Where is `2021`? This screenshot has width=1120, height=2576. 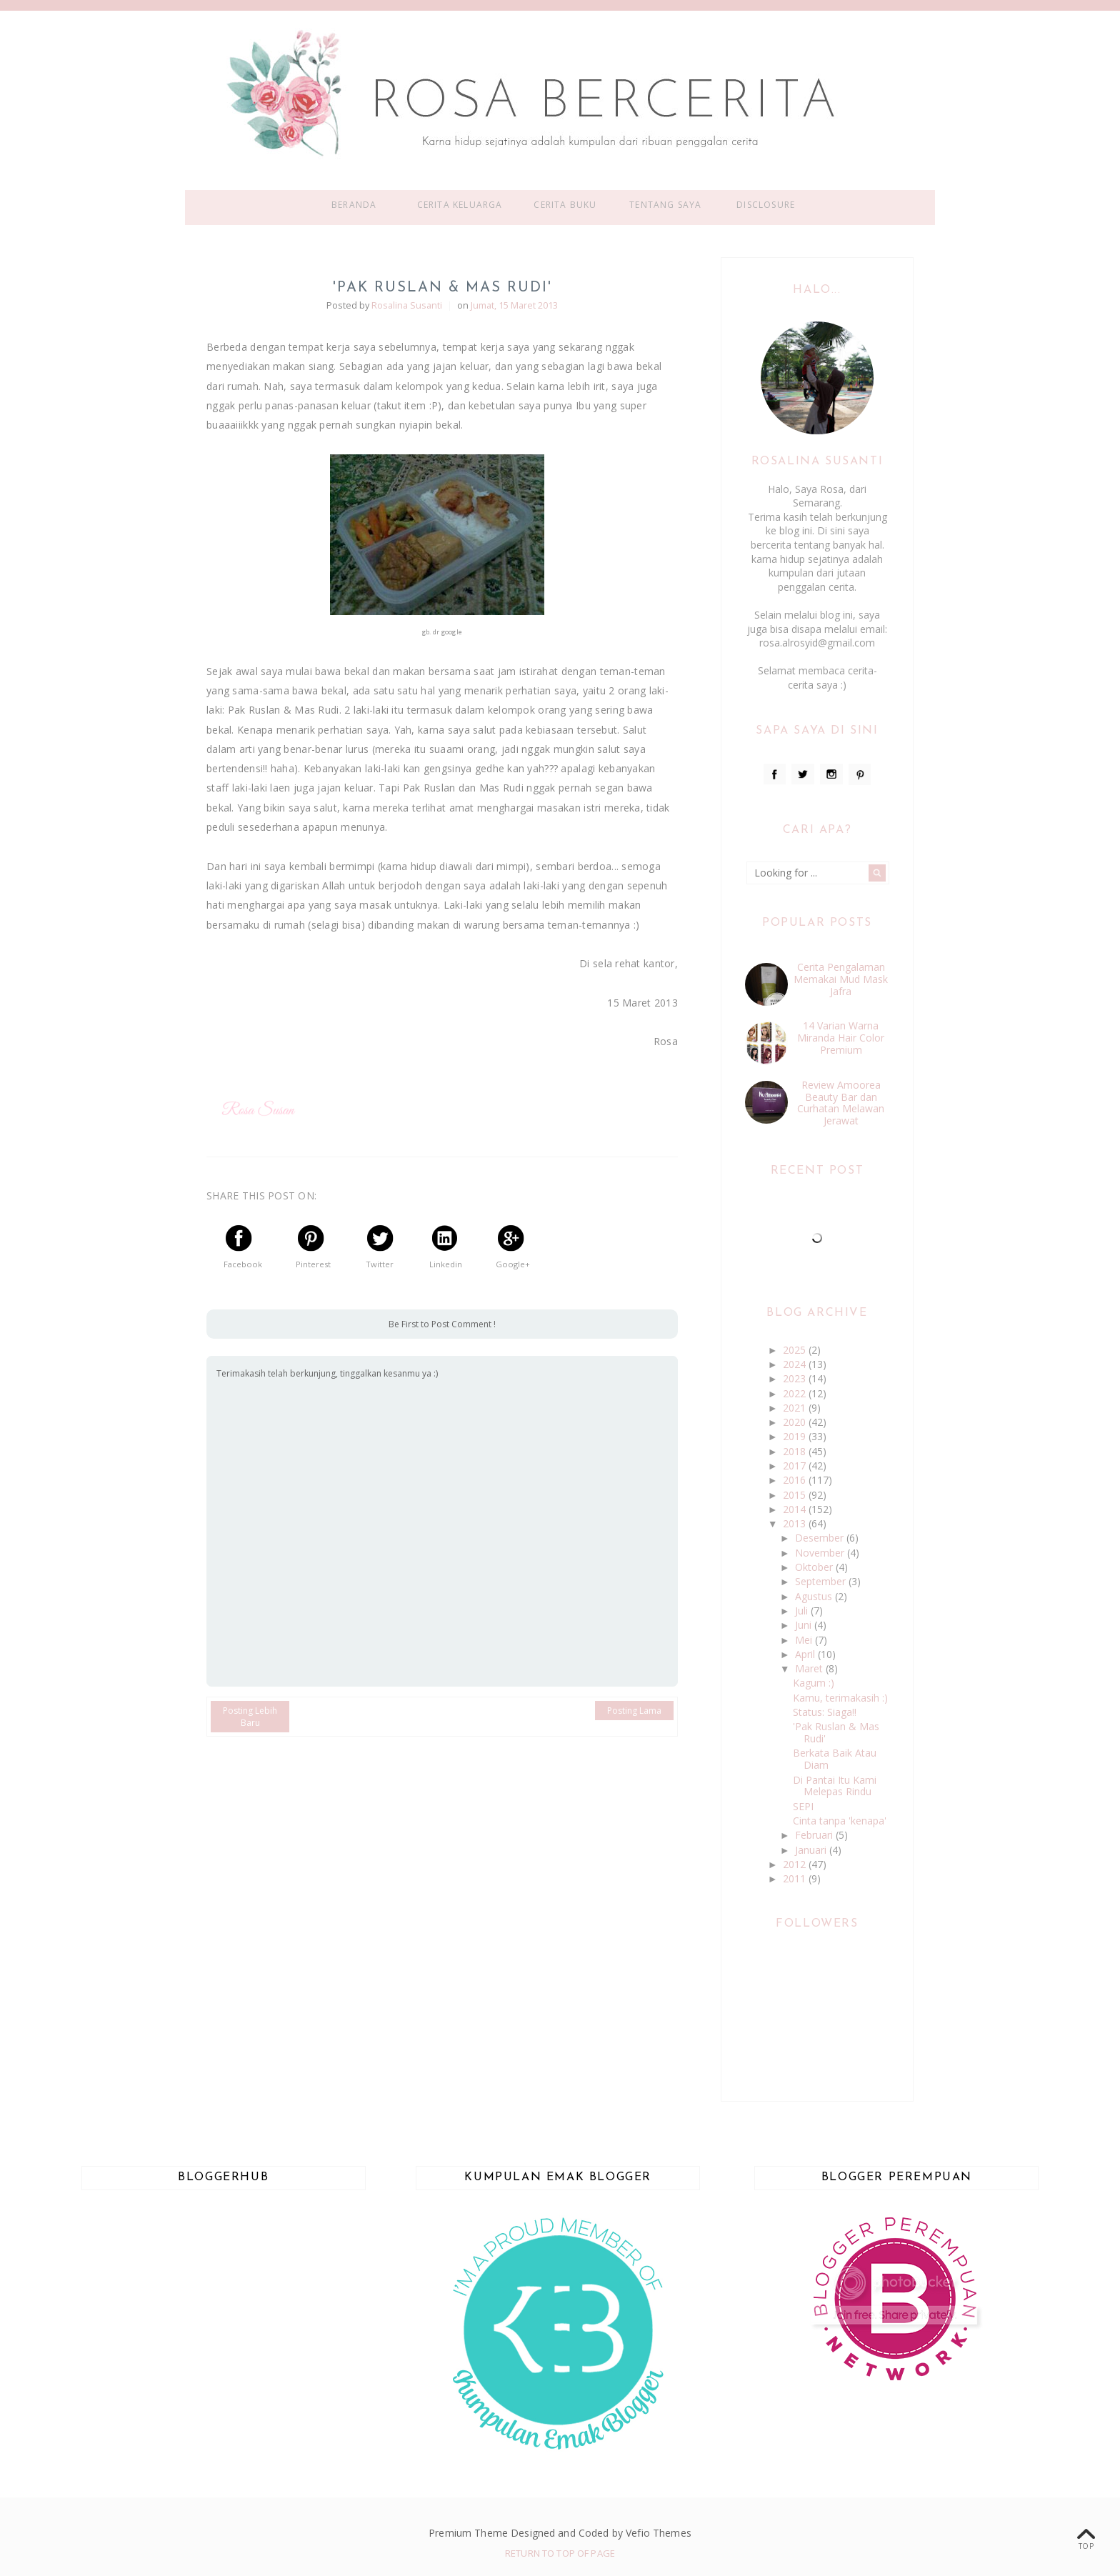 2021 is located at coordinates (796, 1407).